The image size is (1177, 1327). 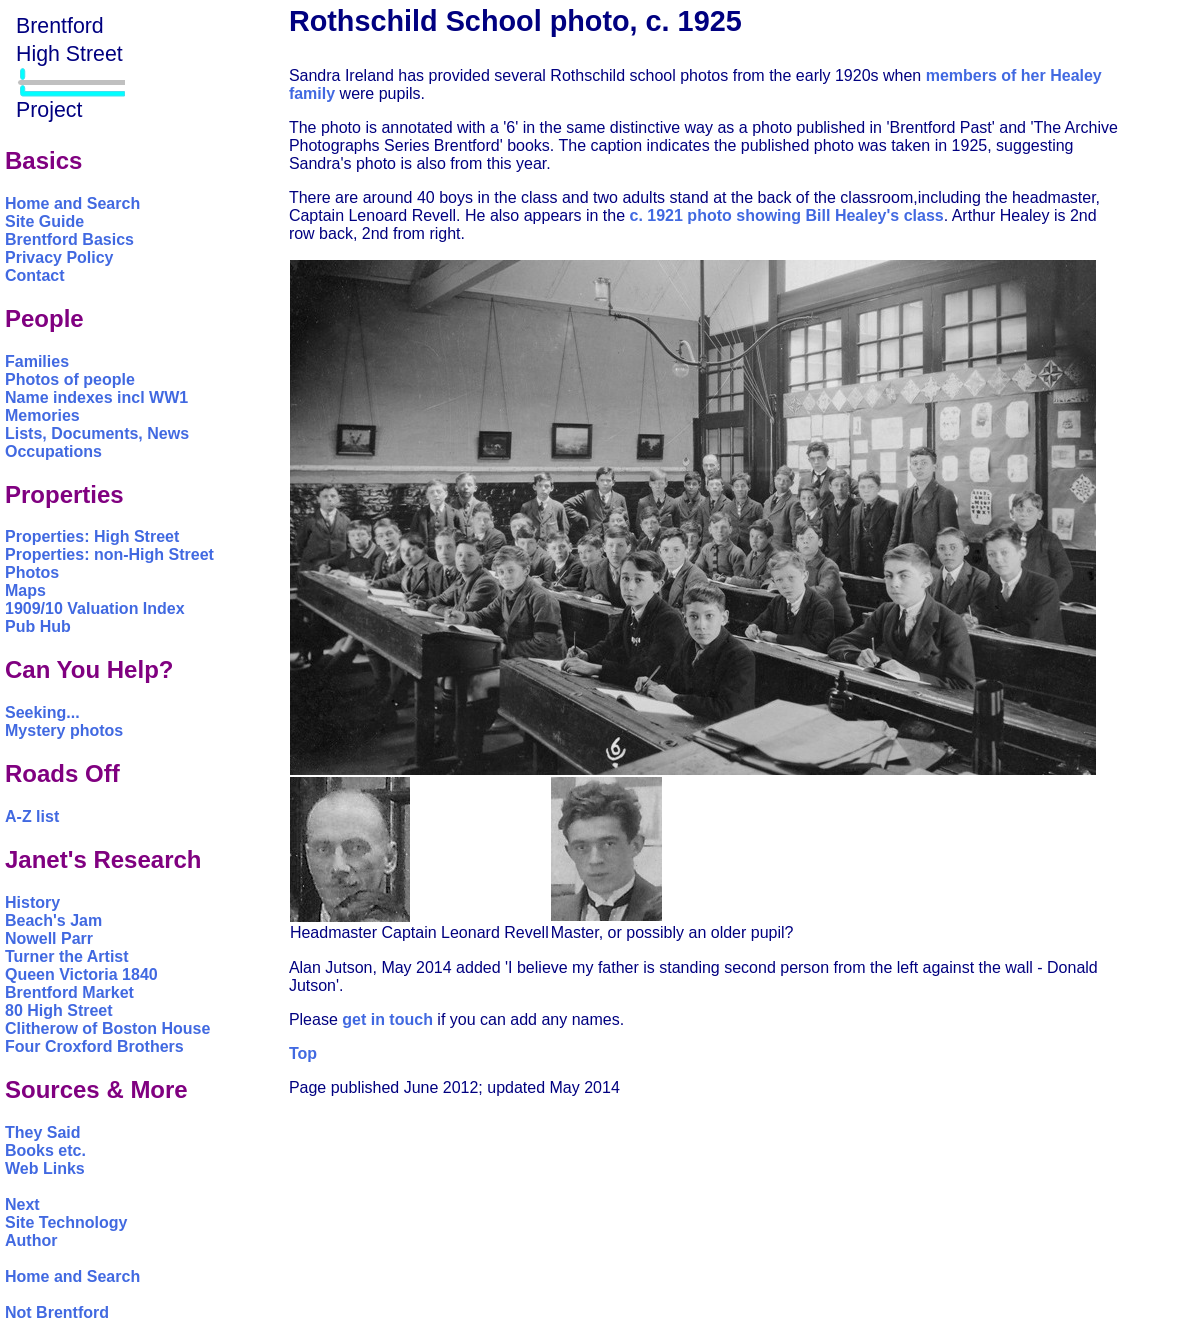 I want to click on Site Technology, so click(x=66, y=1222).